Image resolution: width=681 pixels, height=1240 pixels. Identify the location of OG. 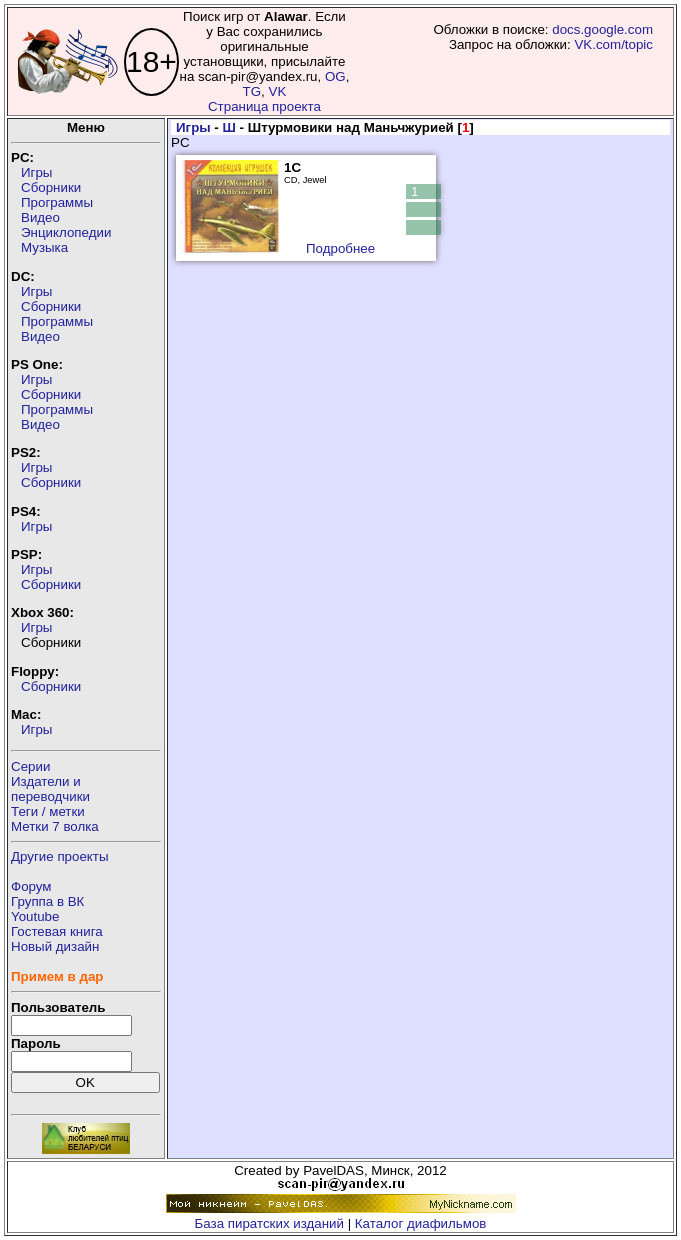
(335, 76).